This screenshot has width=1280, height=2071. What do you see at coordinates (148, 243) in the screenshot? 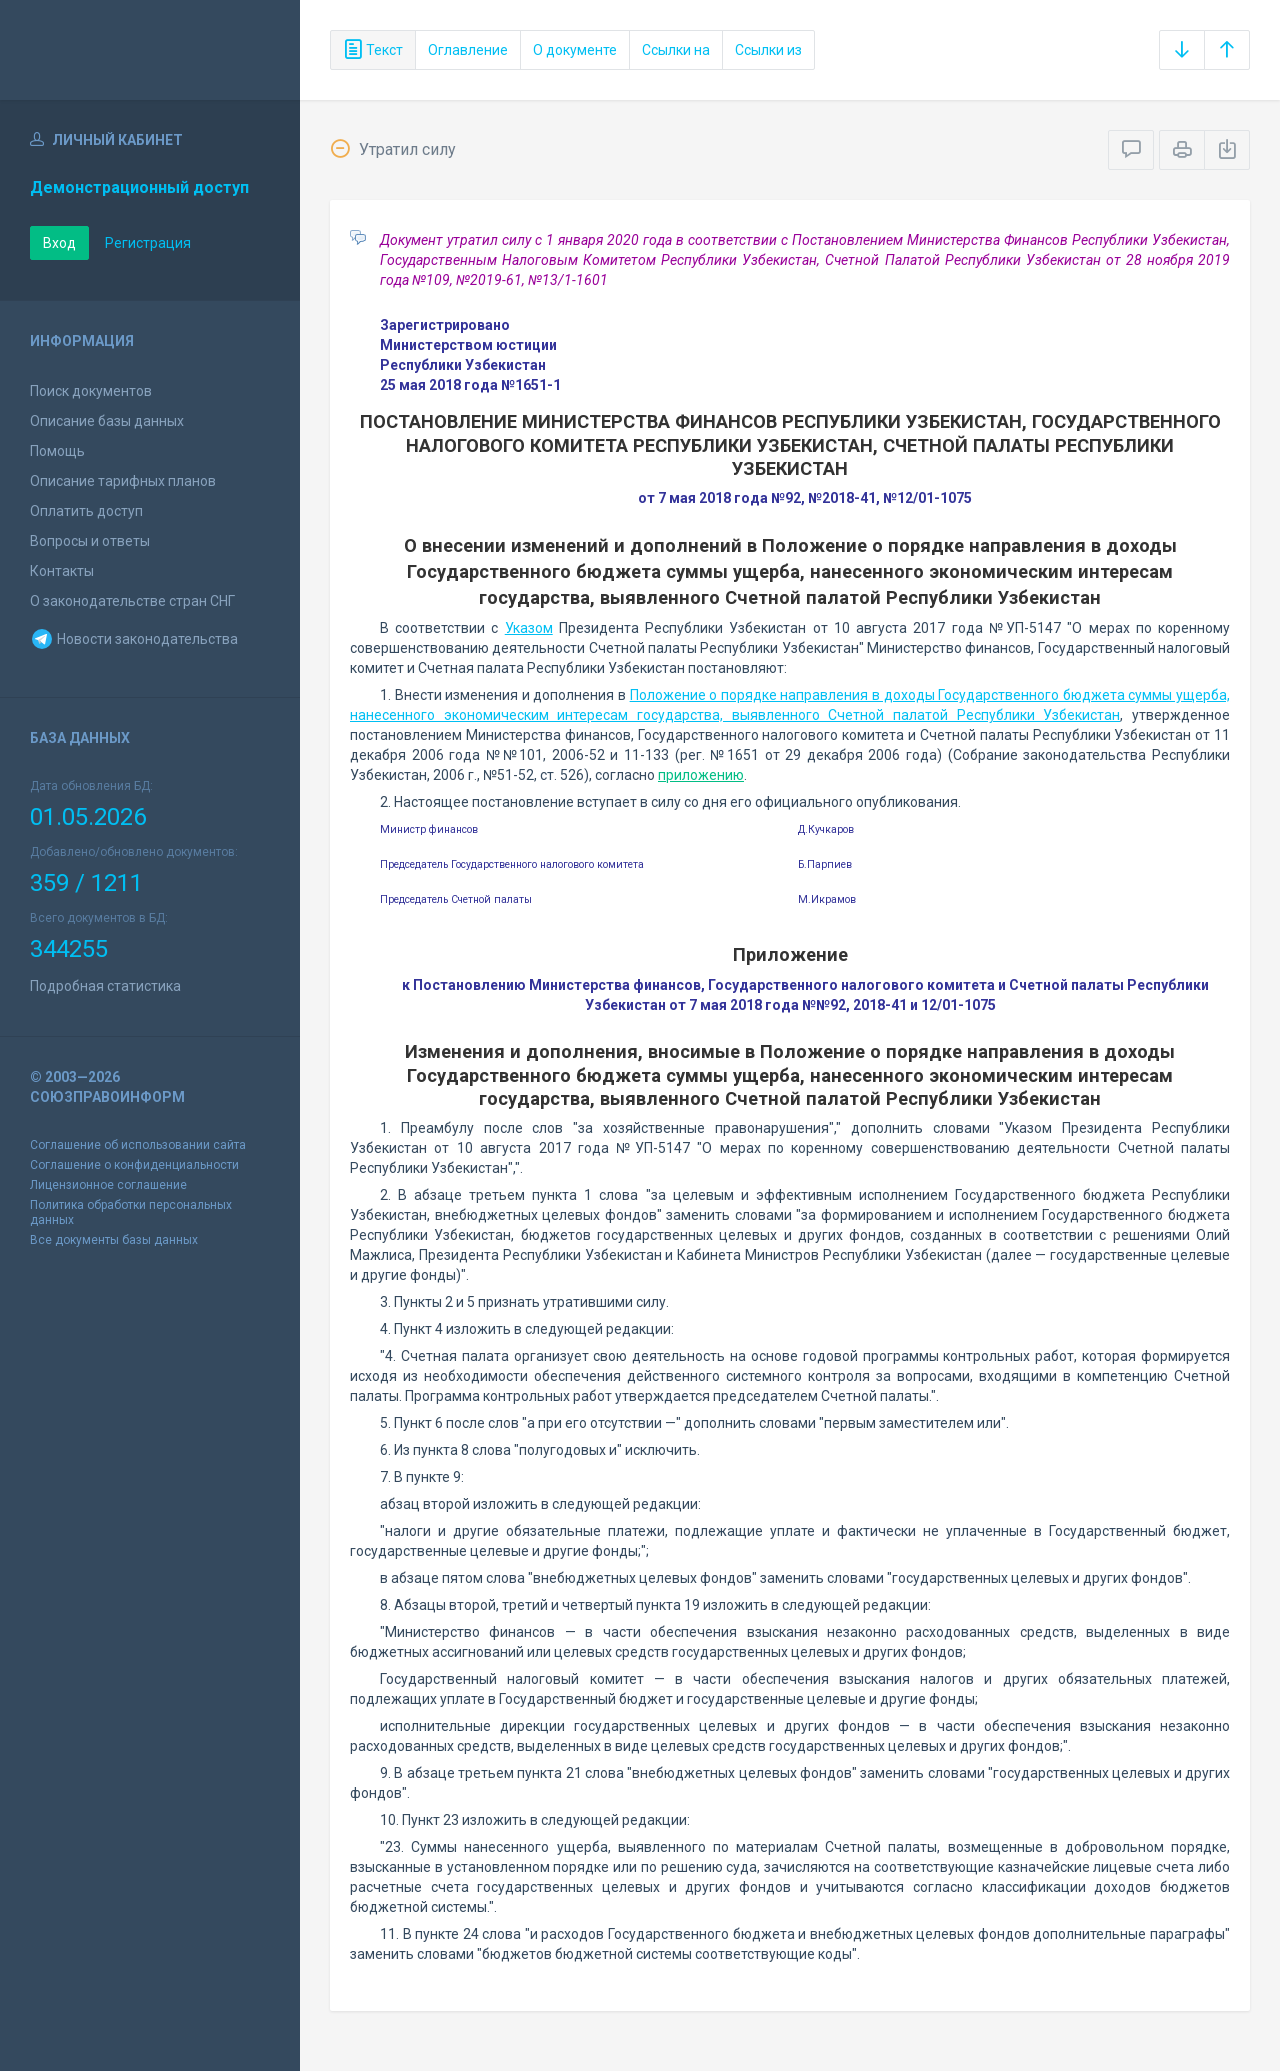
I see `Регистрация` at bounding box center [148, 243].